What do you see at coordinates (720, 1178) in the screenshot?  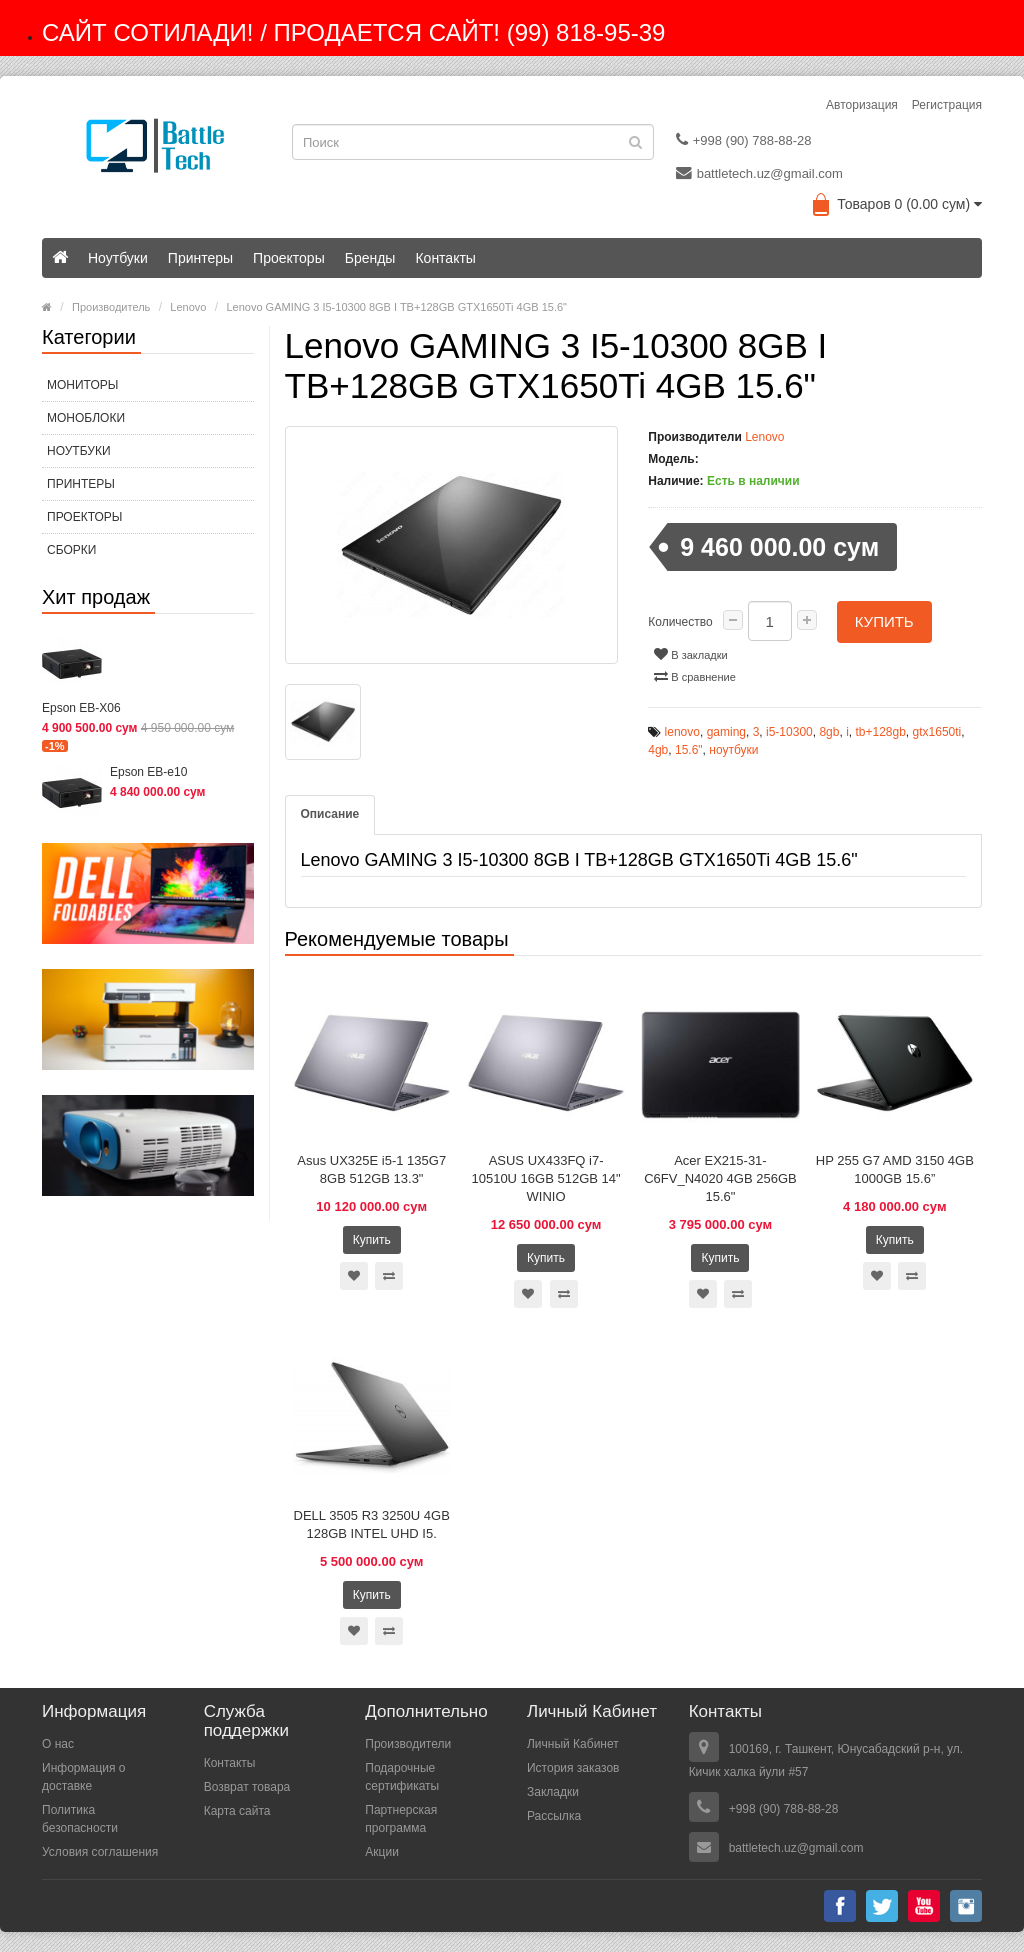 I see `Acer EX215-31-C6FV_N4020 4GB 256GB 15.6"` at bounding box center [720, 1178].